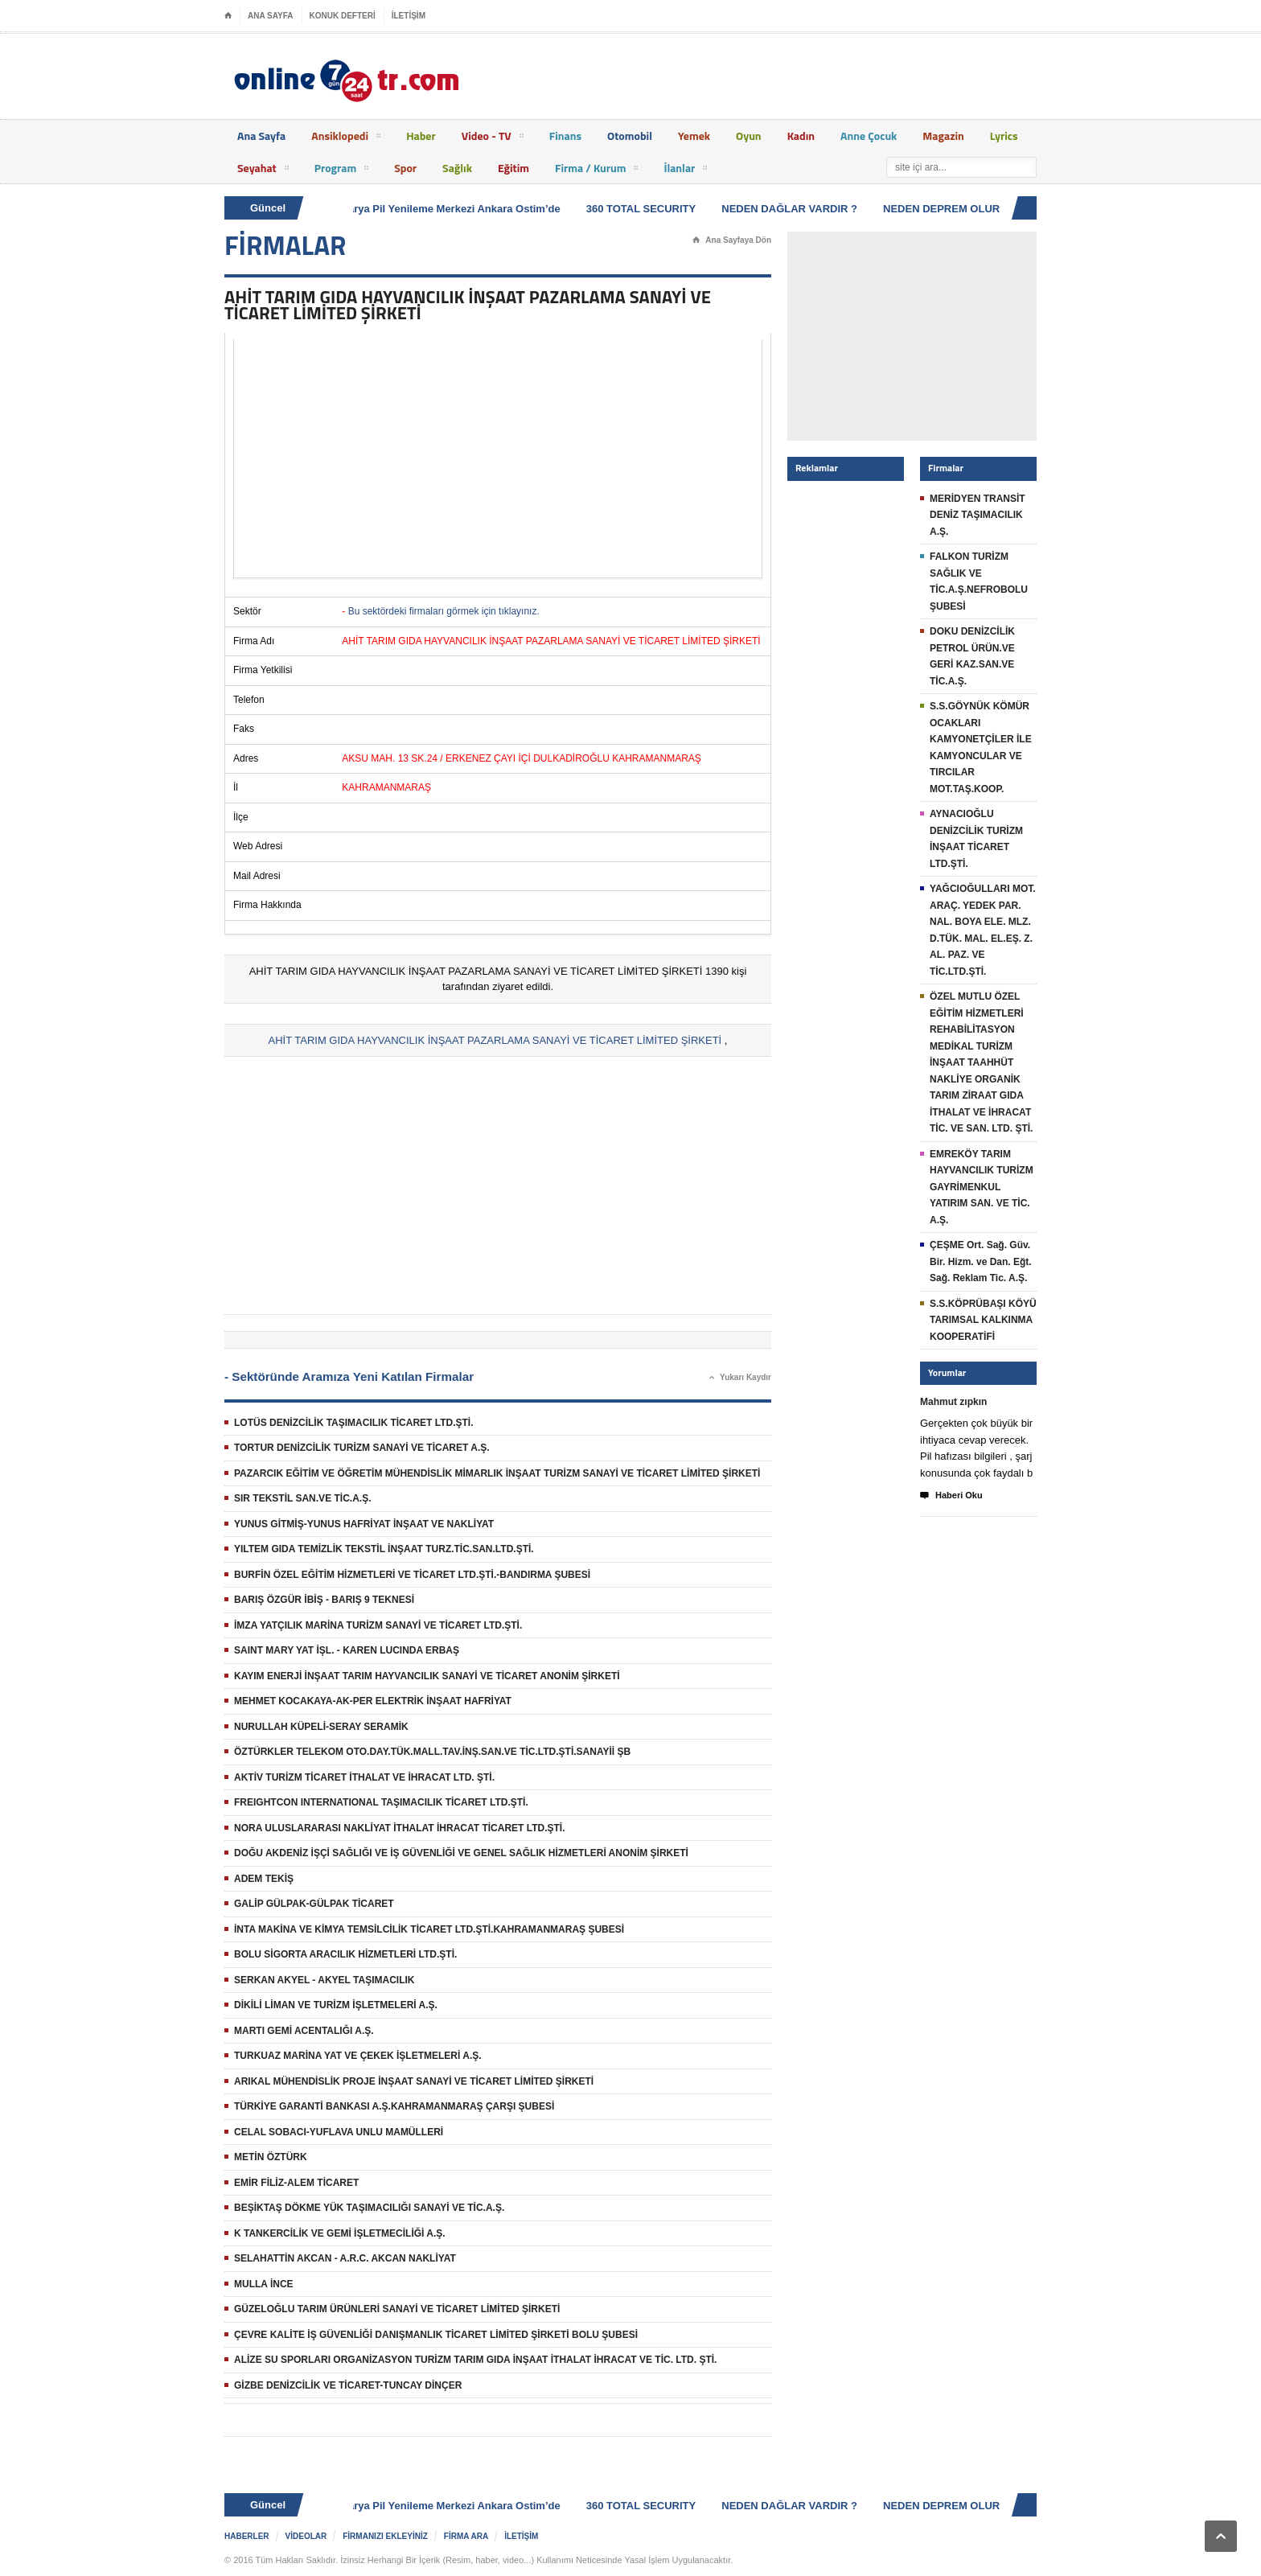 This screenshot has height=2576, width=1261. What do you see at coordinates (731, 240) in the screenshot?
I see `Ana Sayfaya Dön` at bounding box center [731, 240].